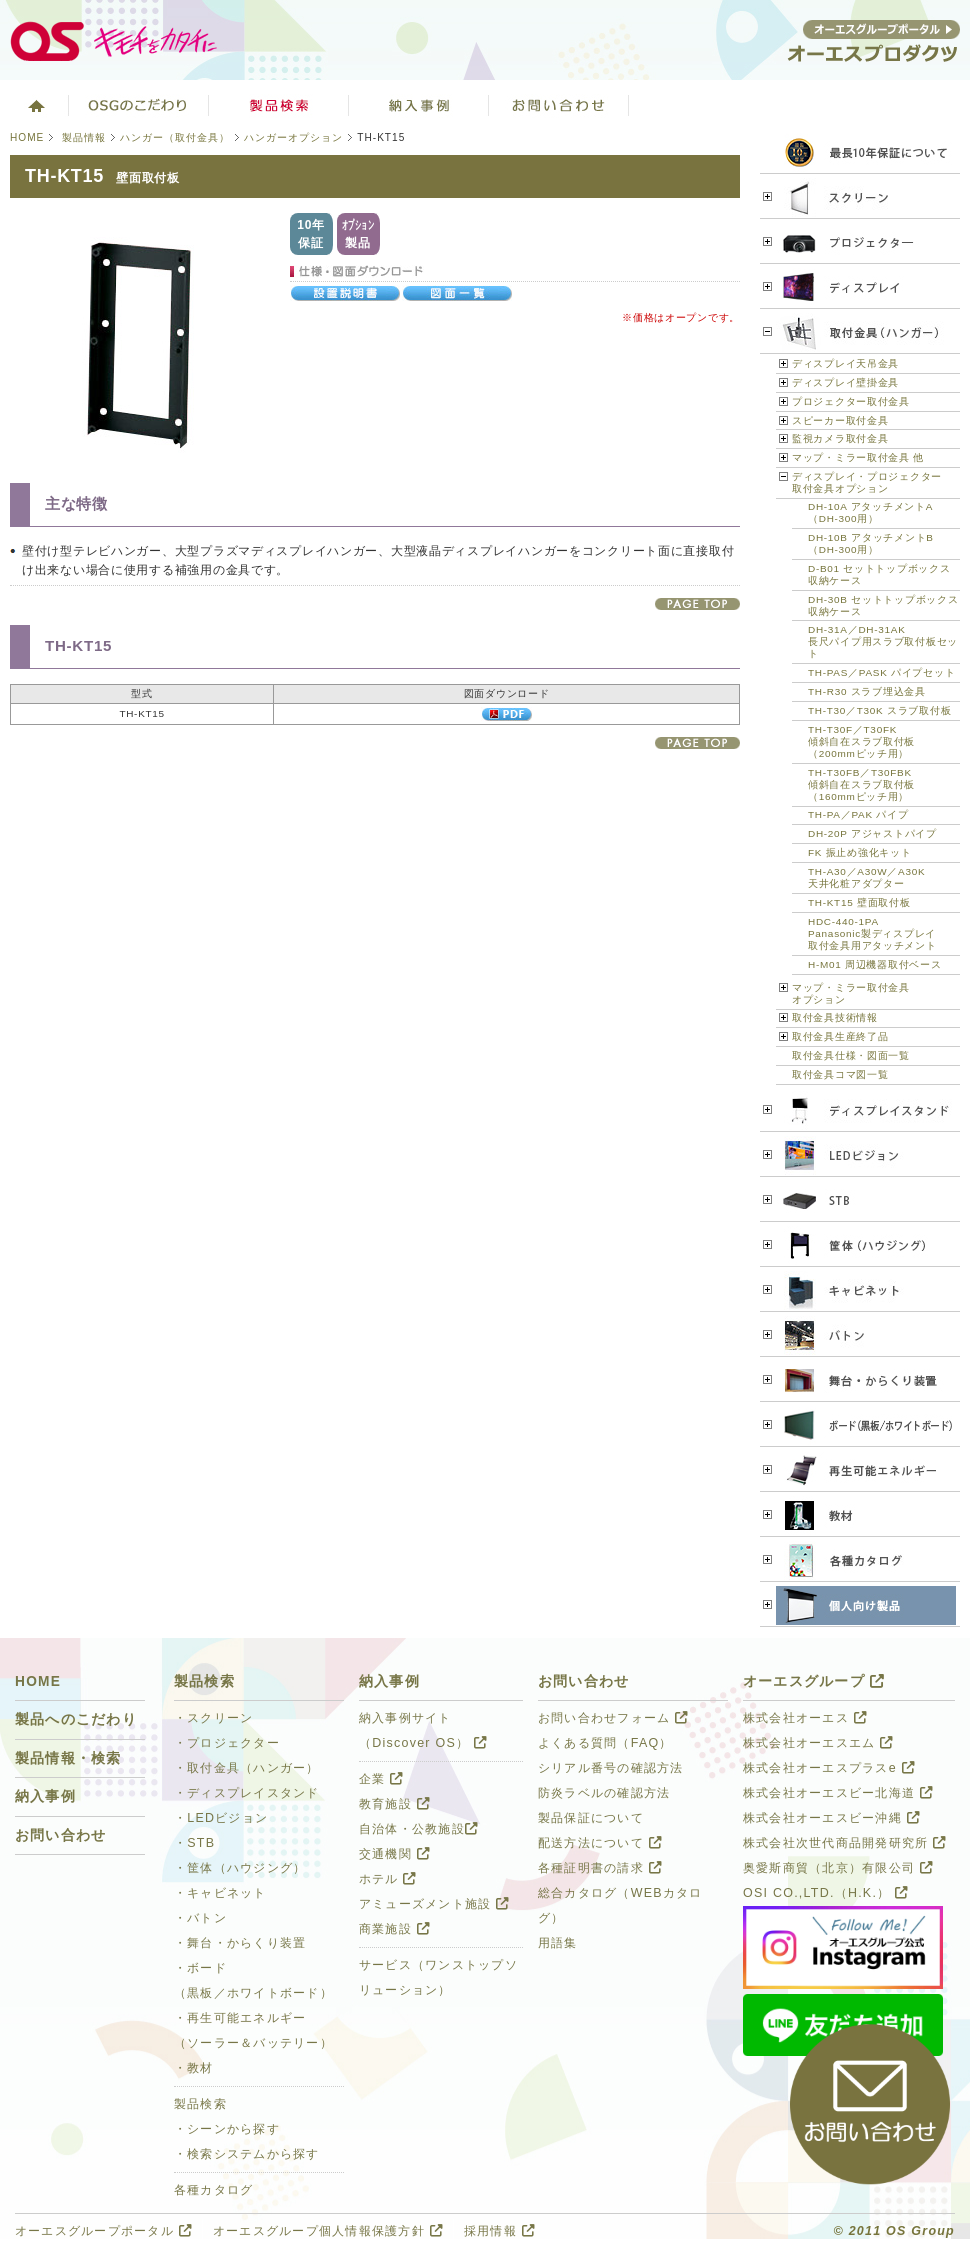  I want to click on 株式会社オーエスビー北海道, so click(838, 1793).